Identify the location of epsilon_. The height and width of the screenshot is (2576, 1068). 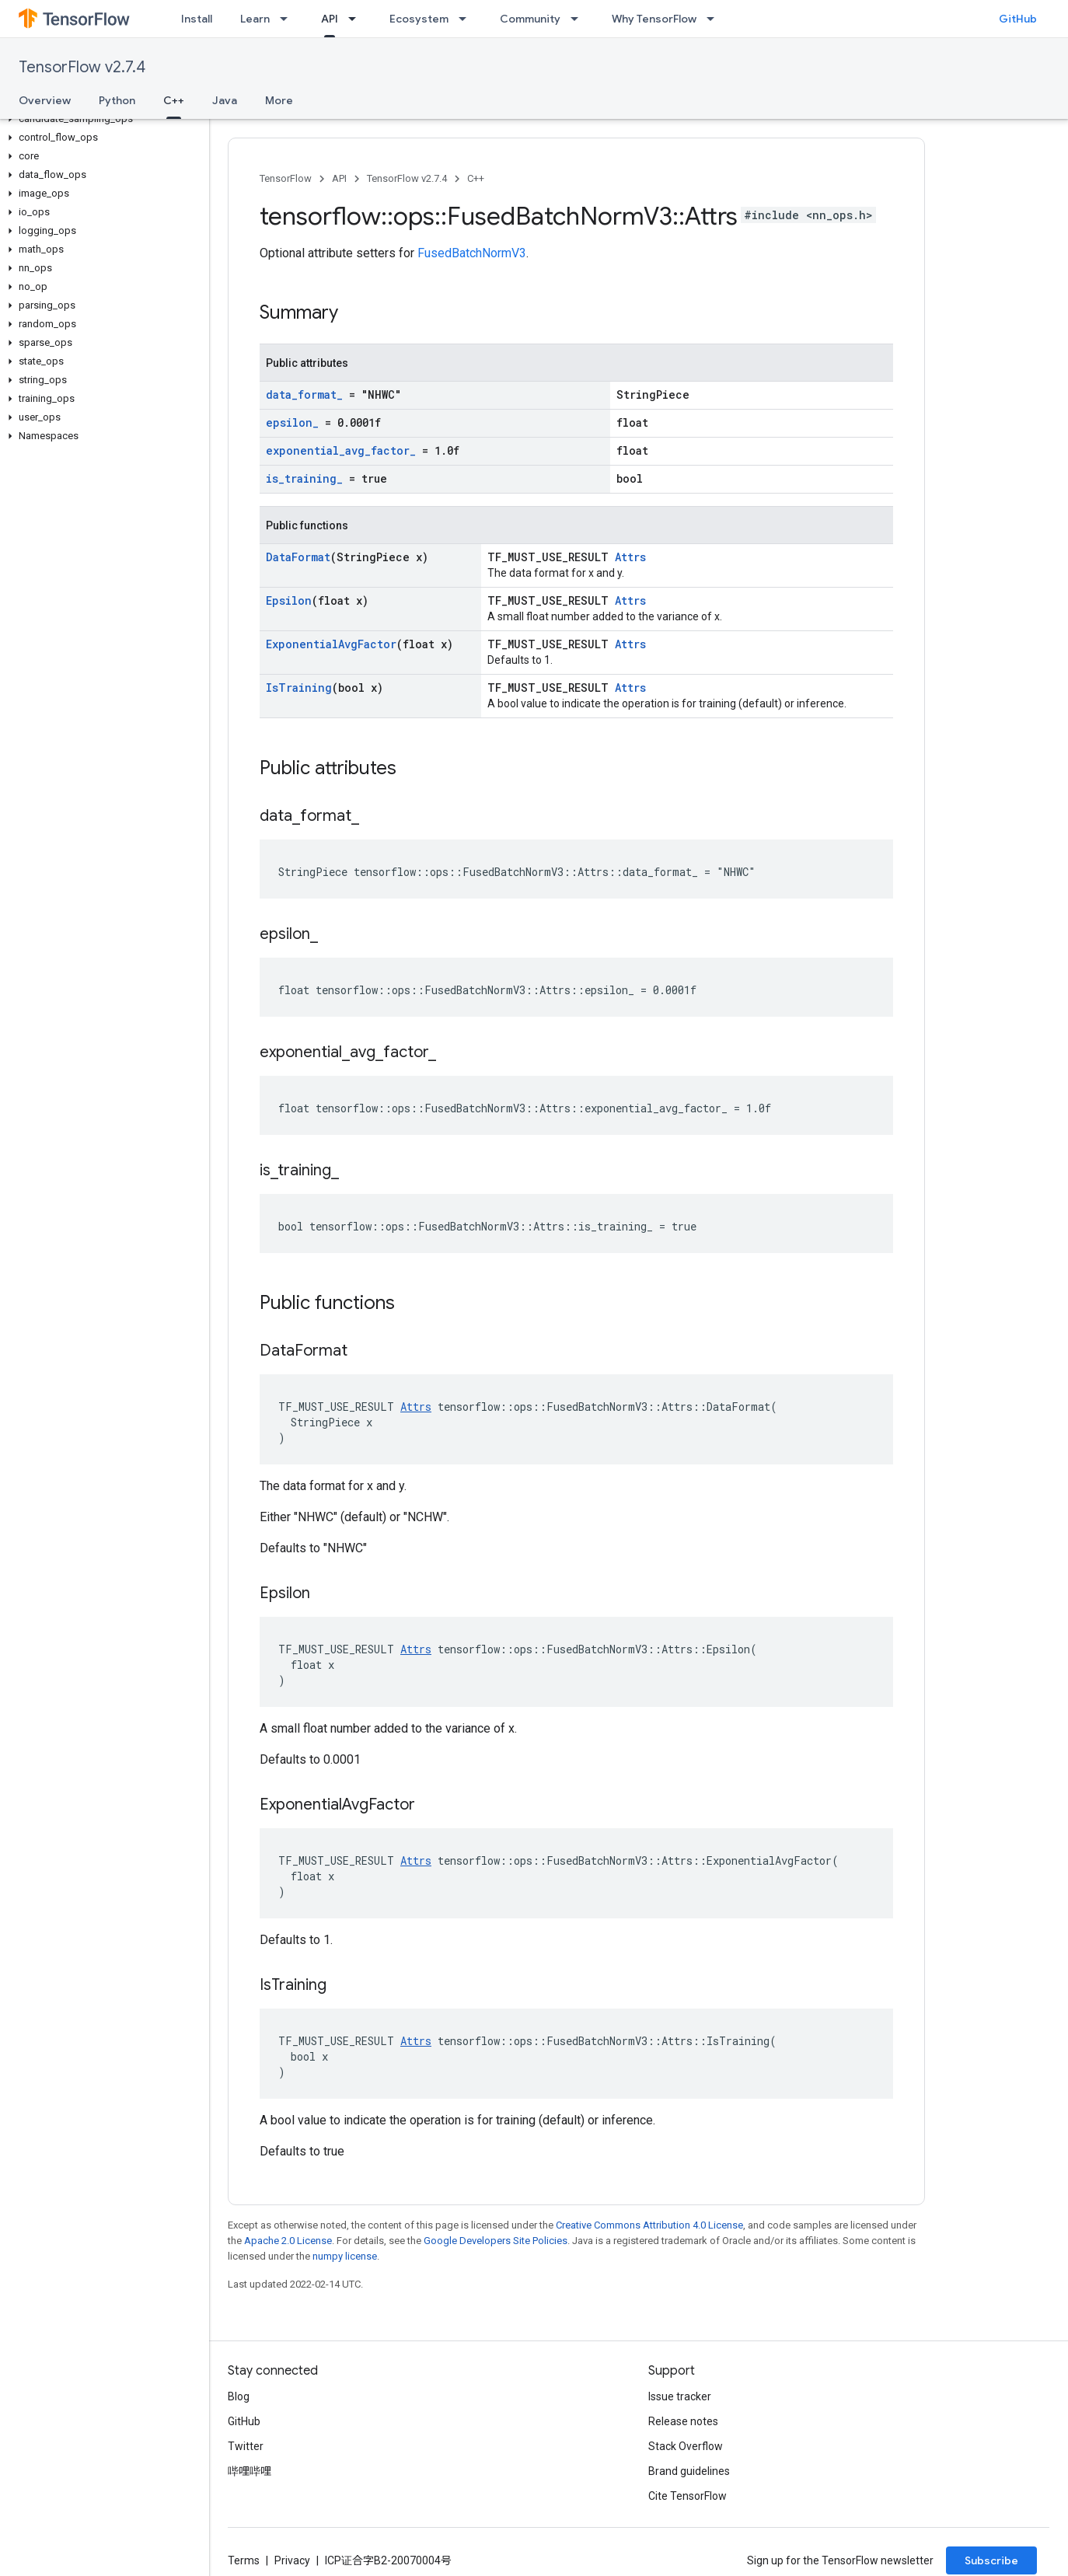
(292, 422).